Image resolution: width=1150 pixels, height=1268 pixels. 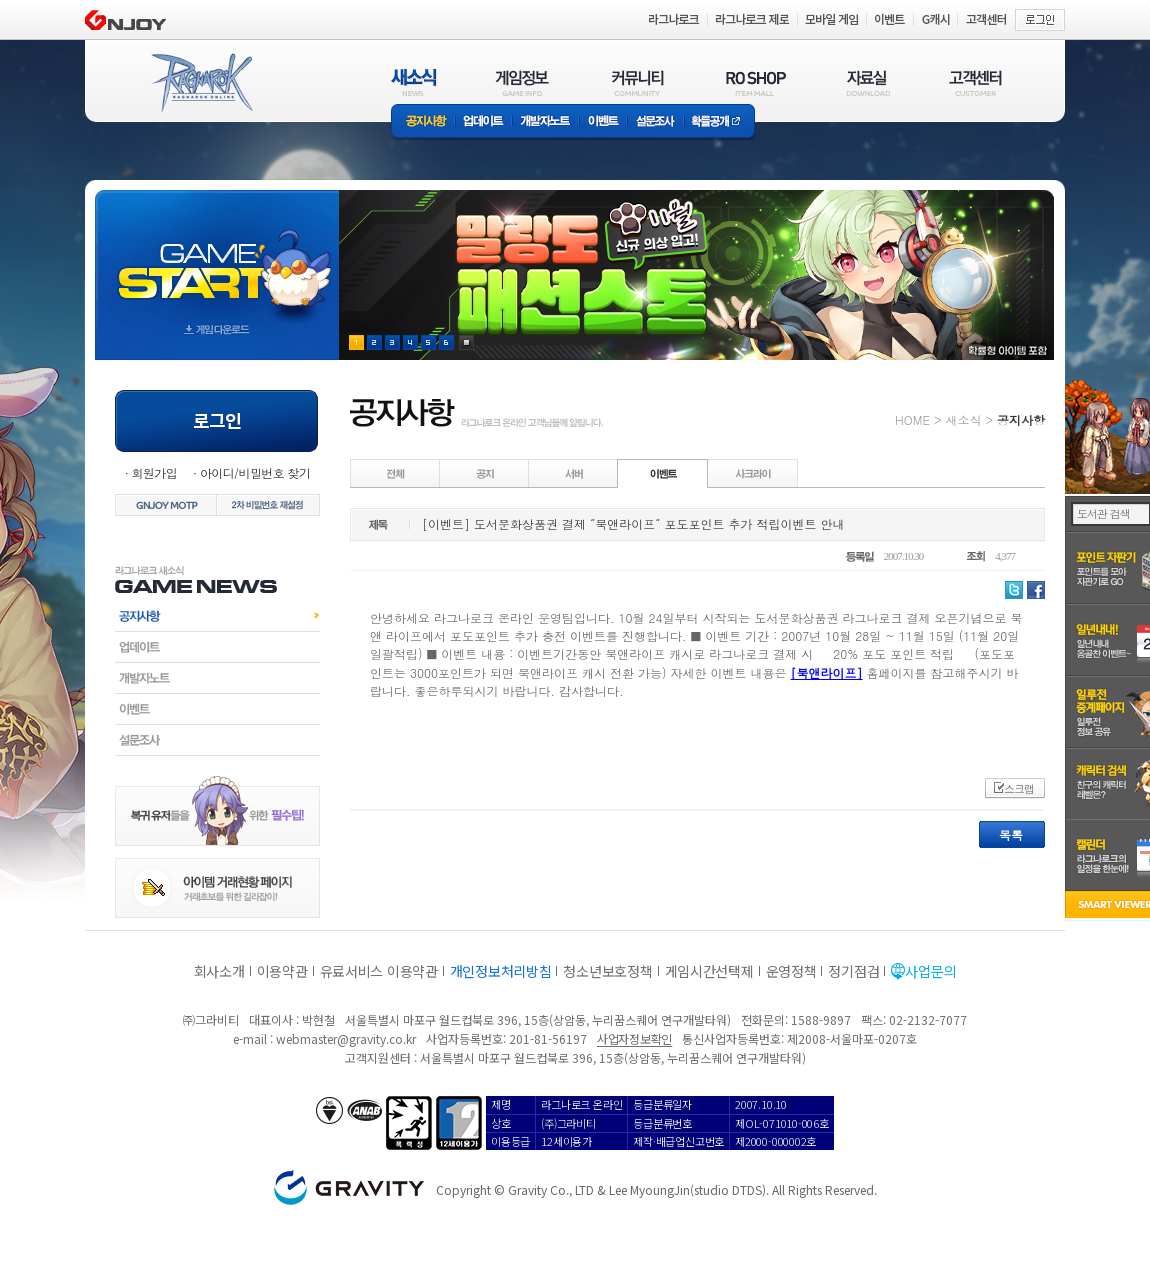 I want to click on 회사소개, so click(x=219, y=971).